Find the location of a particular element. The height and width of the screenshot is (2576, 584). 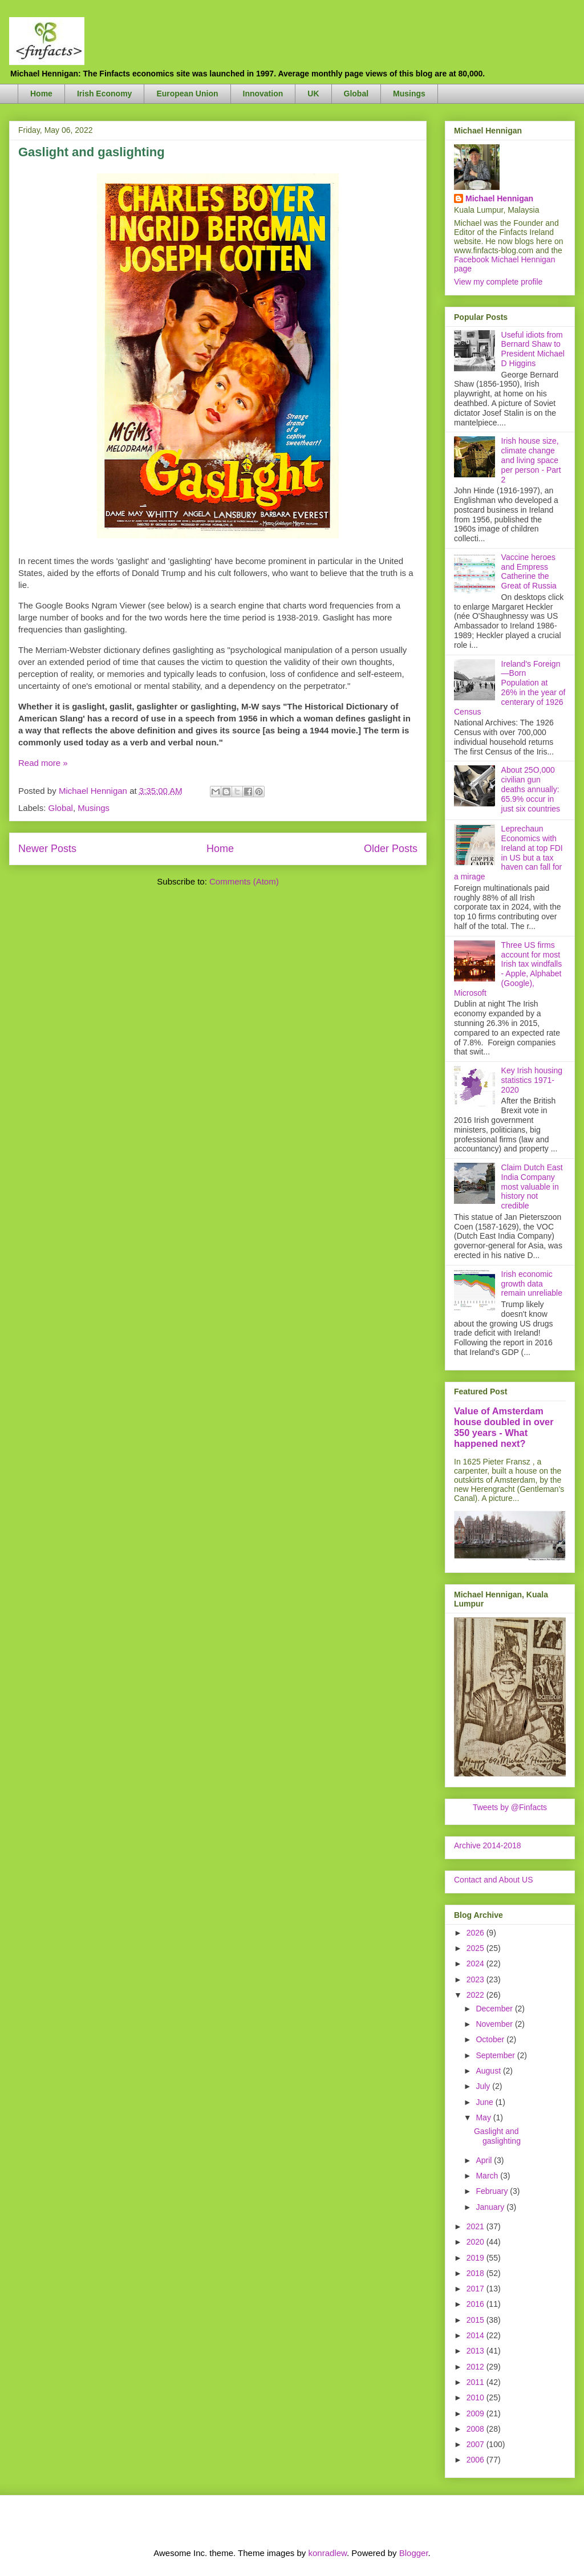

UK is located at coordinates (313, 93).